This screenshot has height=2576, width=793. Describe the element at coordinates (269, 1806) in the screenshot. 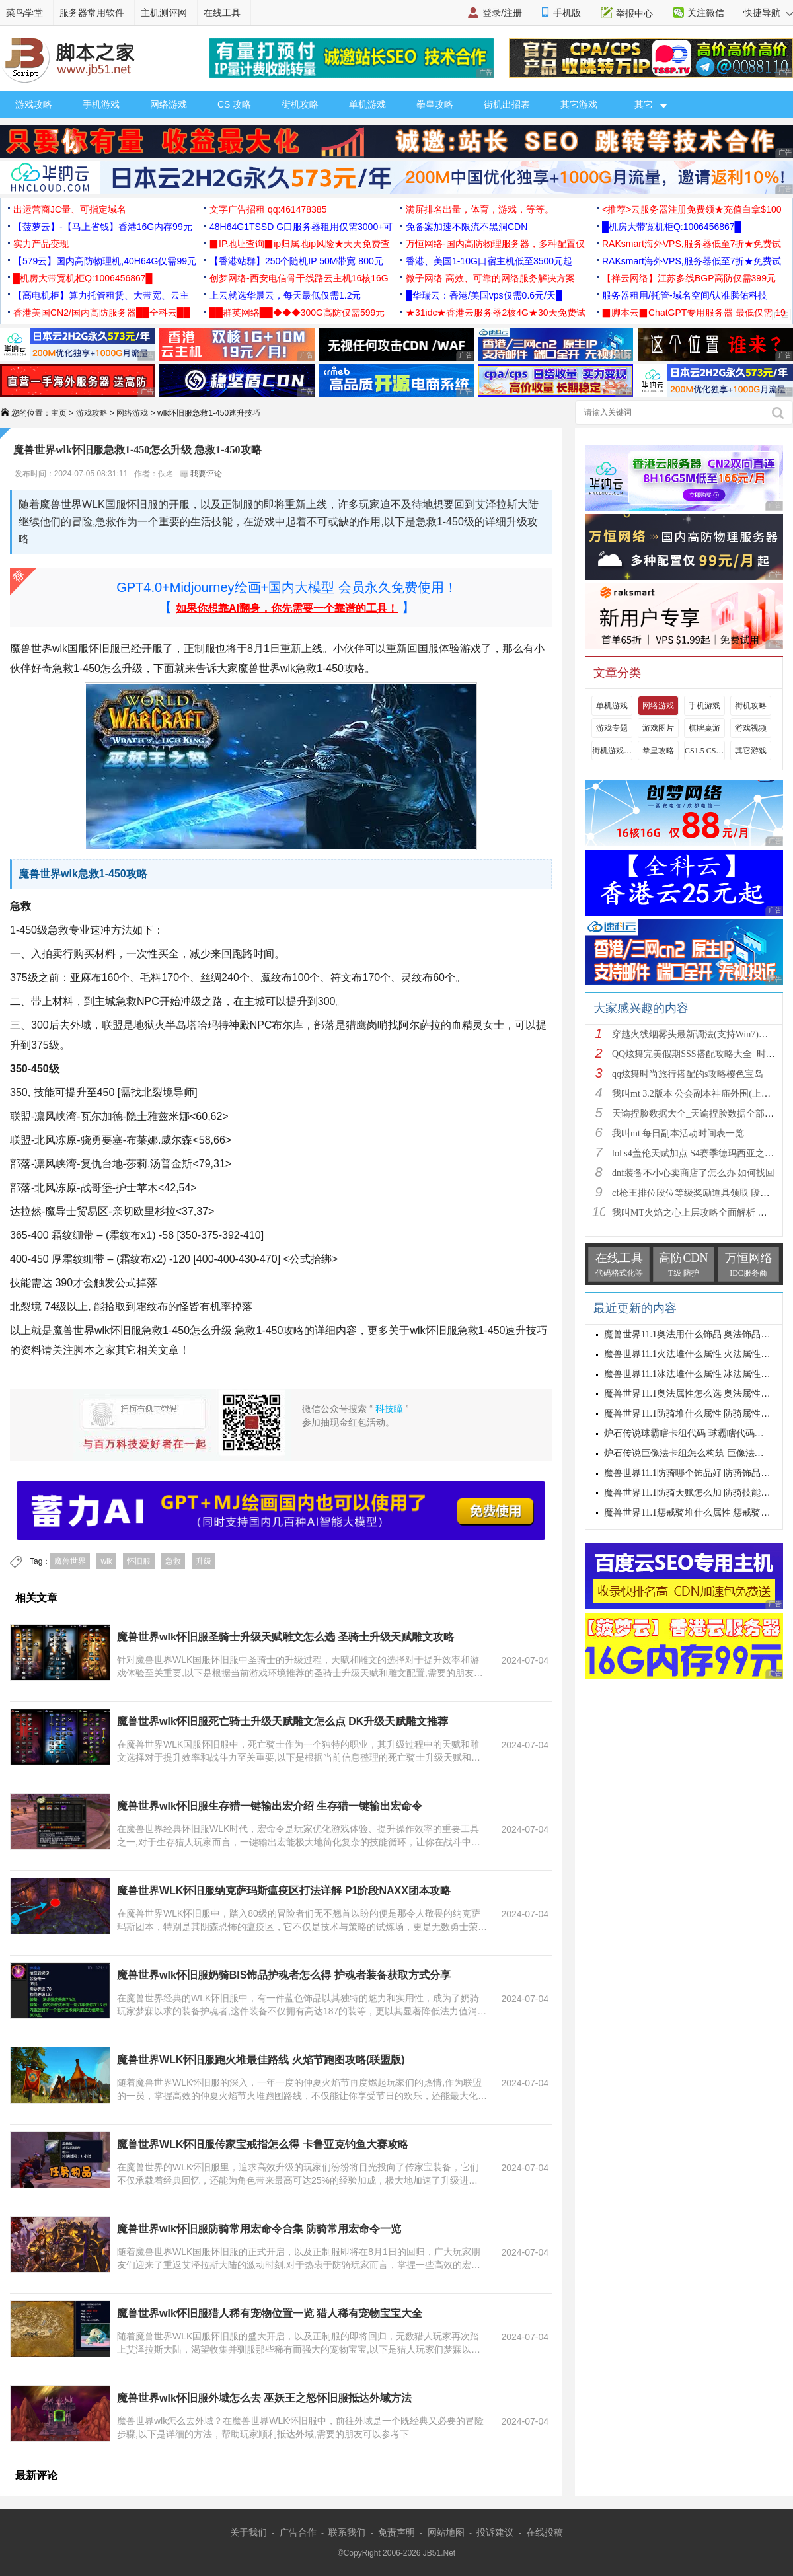

I see `魔兽世界wlk怀旧服生存猎一键输出宏介绍 生存猎一键输出宏命令` at that location.